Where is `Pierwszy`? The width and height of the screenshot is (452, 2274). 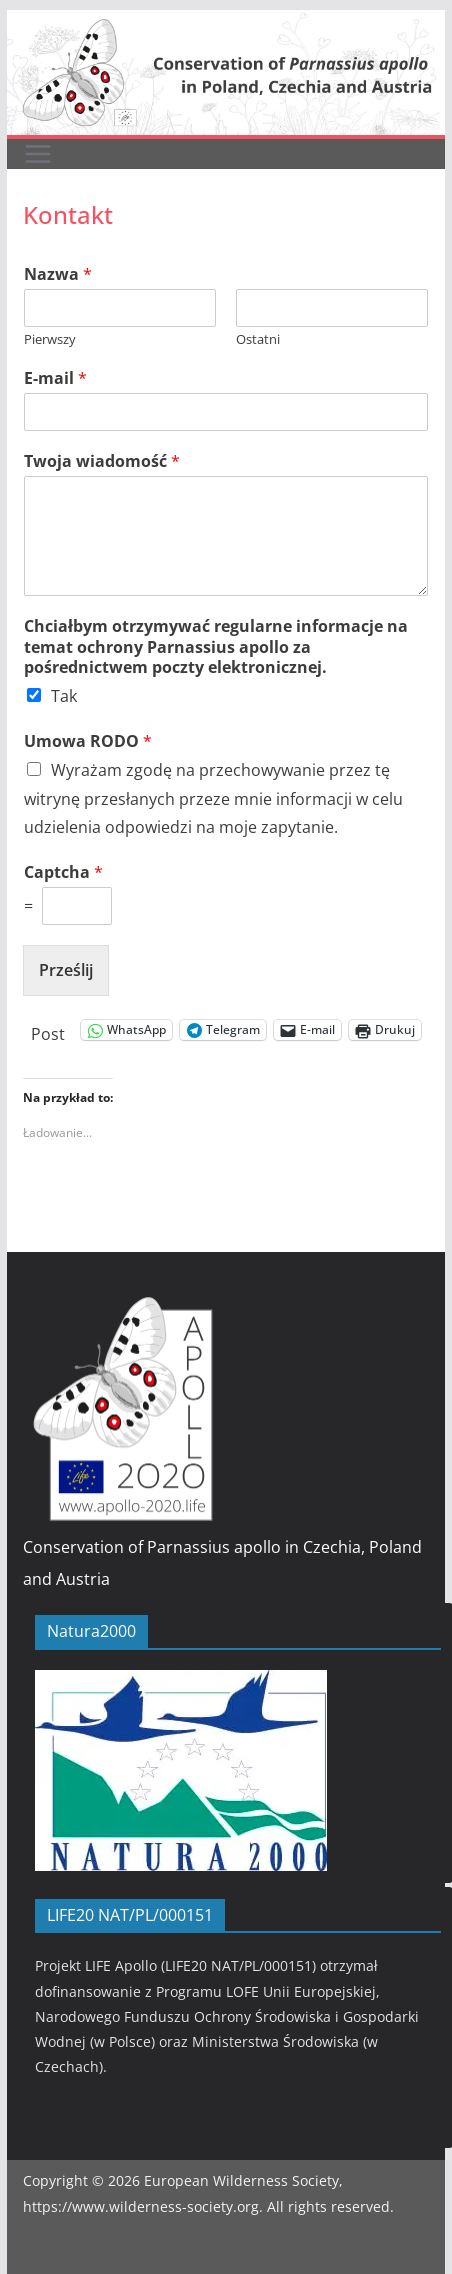
Pierwszy is located at coordinates (50, 339).